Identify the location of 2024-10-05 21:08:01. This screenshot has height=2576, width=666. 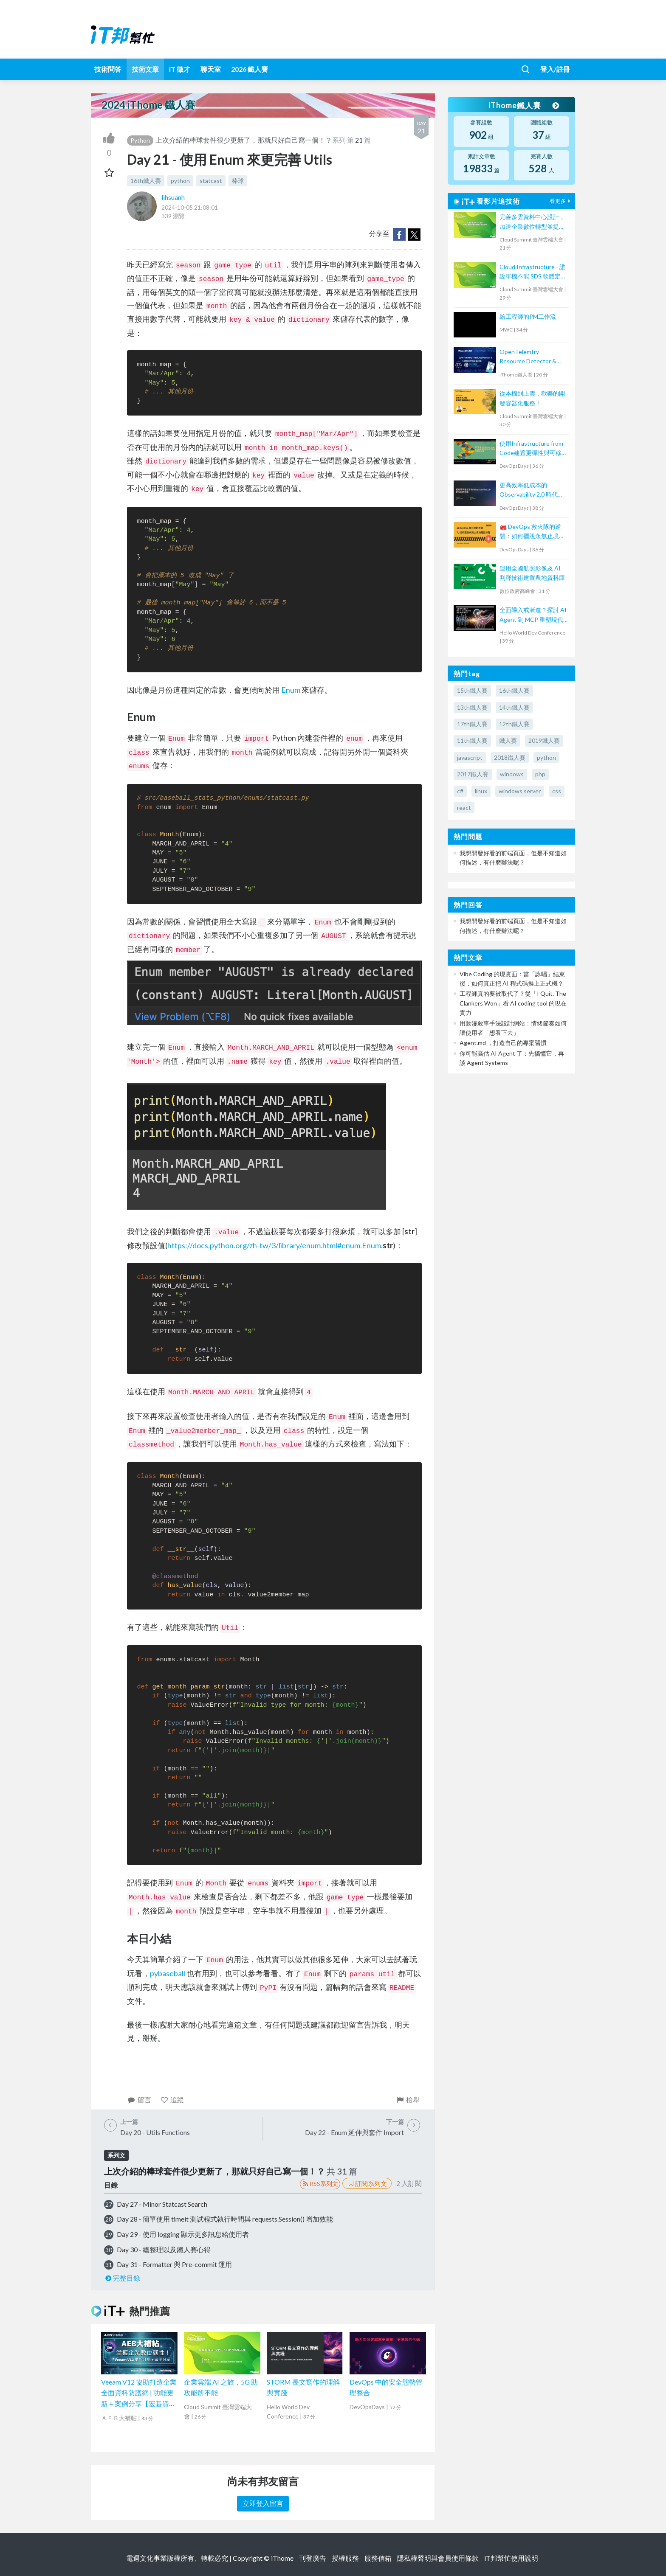
(189, 207).